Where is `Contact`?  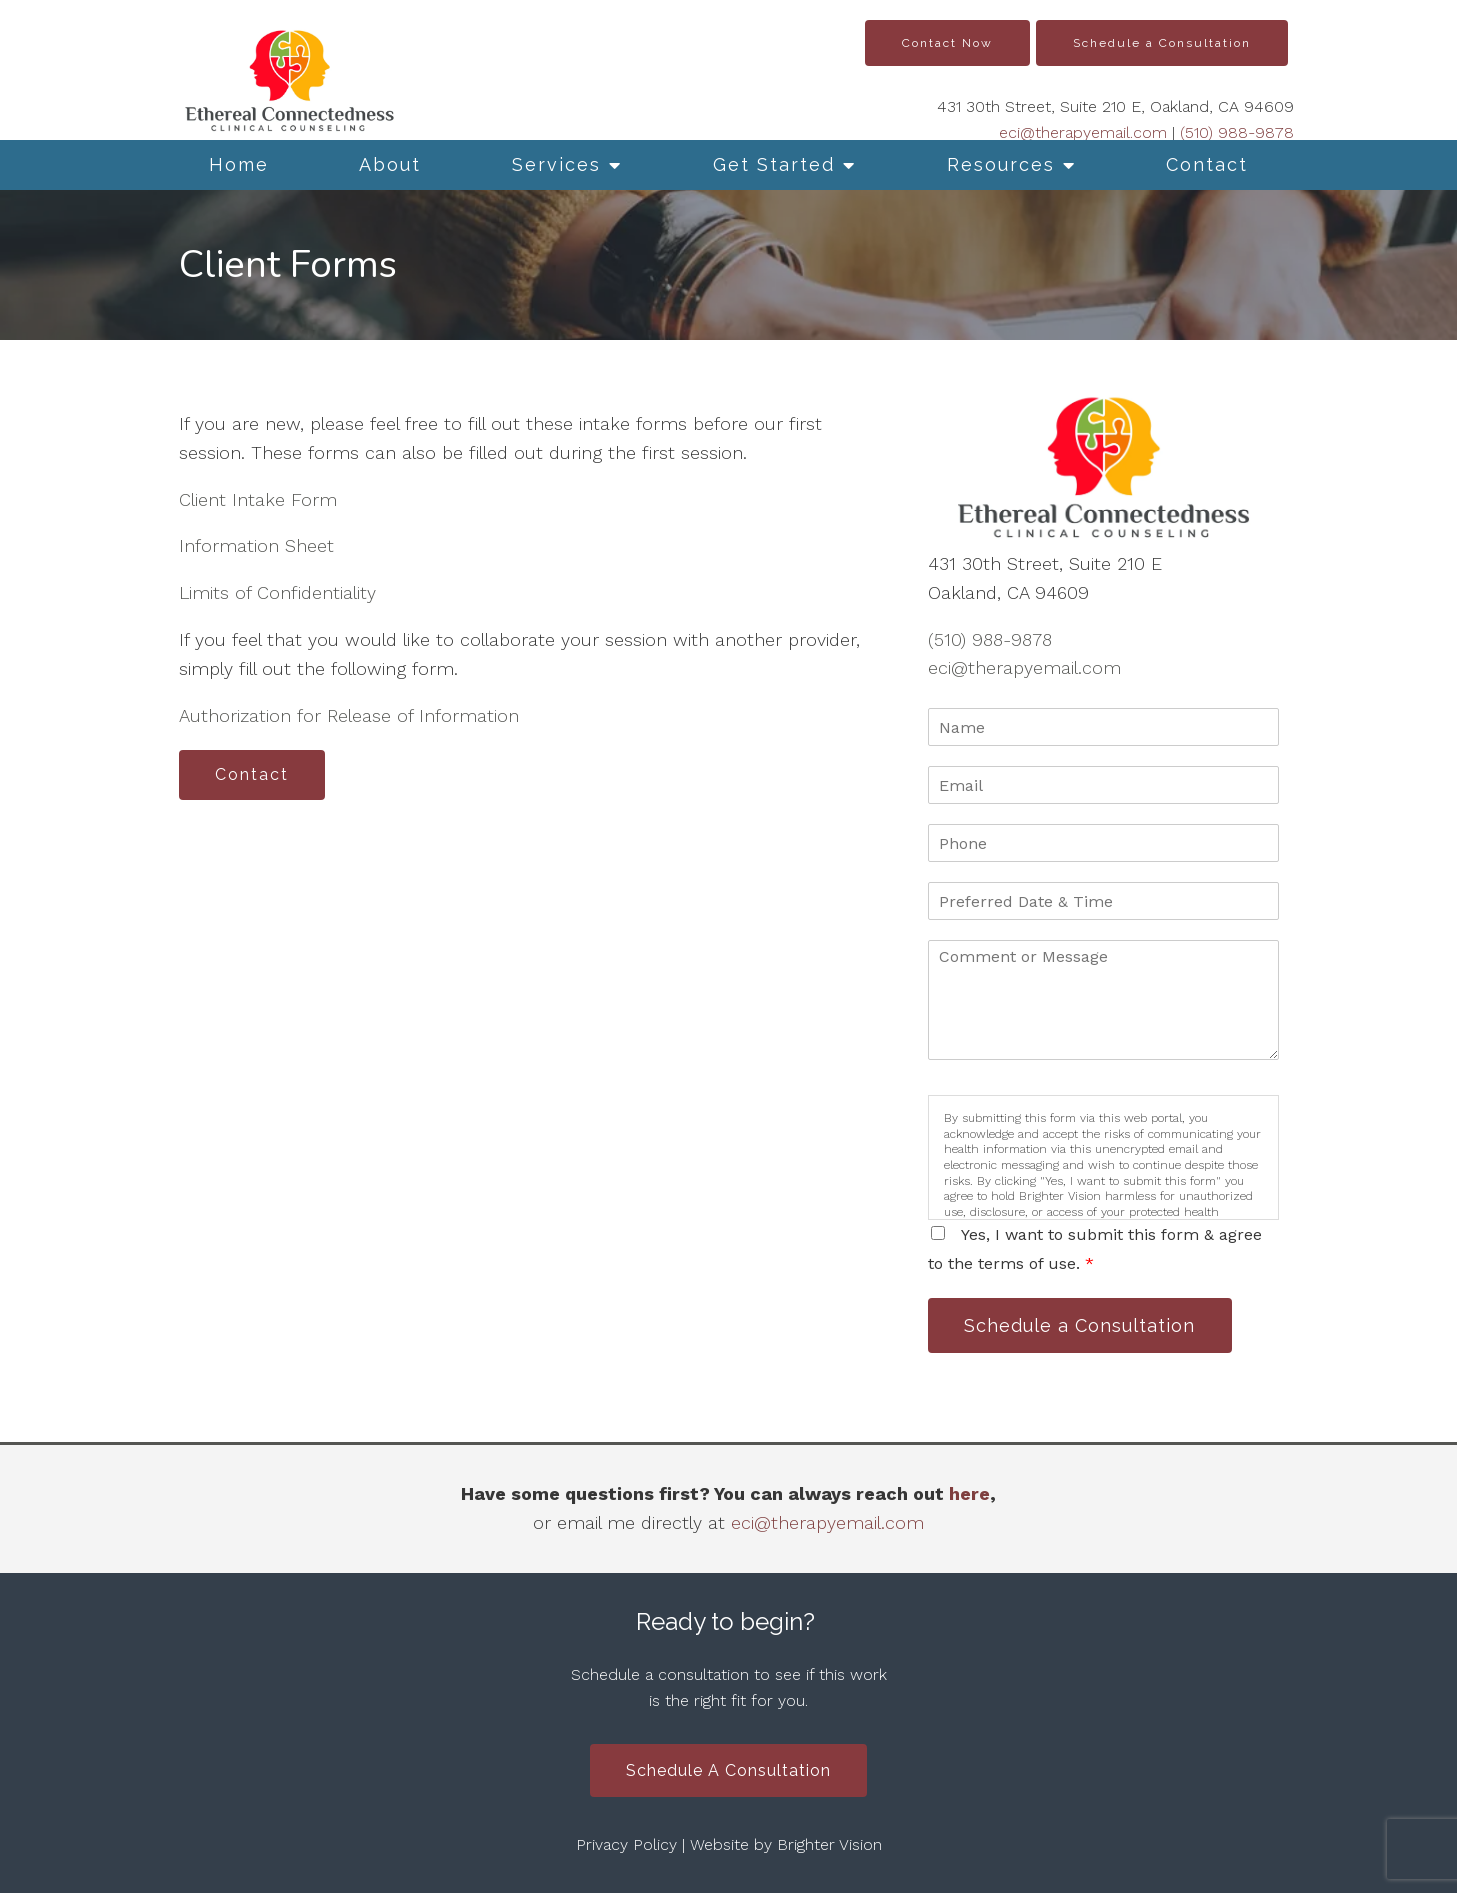
Contact is located at coordinates (1207, 164).